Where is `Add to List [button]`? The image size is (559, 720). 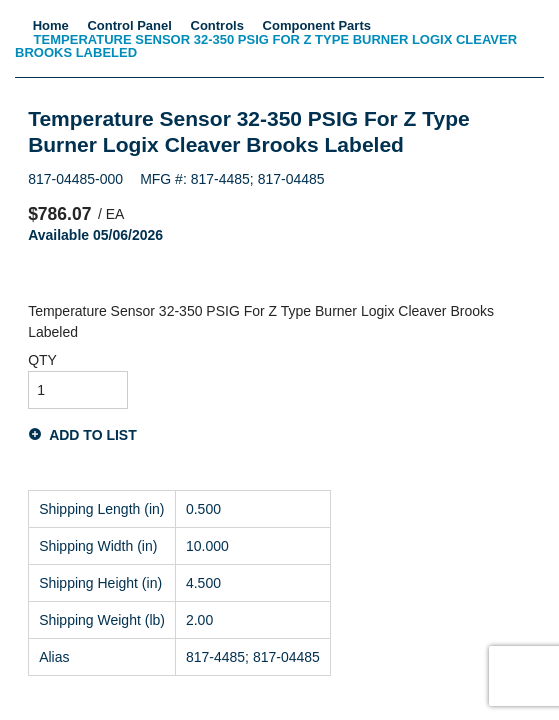 Add to List [button] is located at coordinates (93, 434).